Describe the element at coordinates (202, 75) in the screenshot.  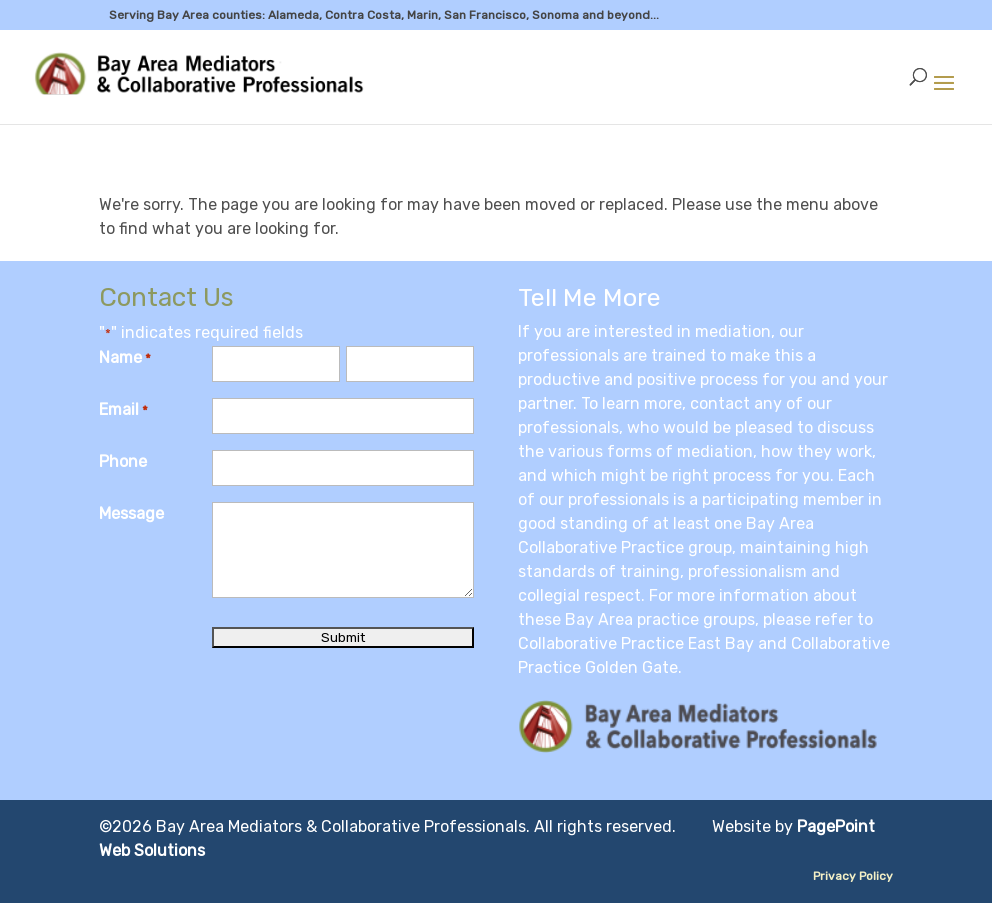
I see `[link]` at that location.